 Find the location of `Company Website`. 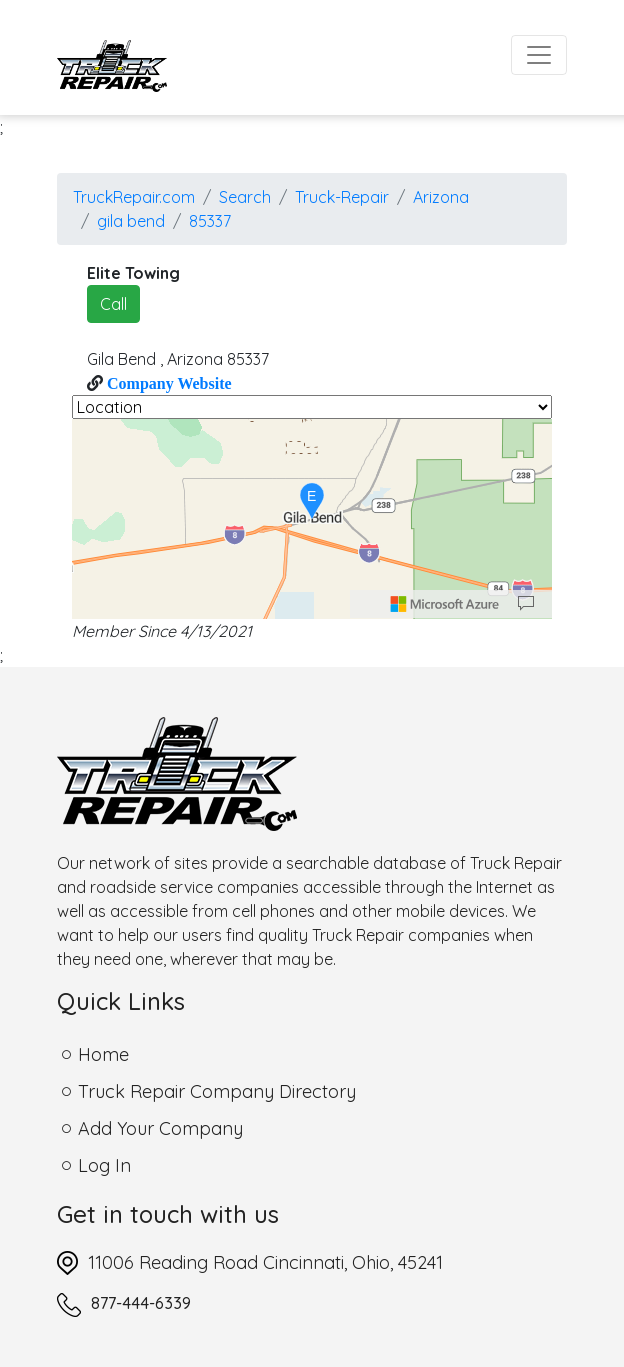

Company Website is located at coordinates (167, 383).